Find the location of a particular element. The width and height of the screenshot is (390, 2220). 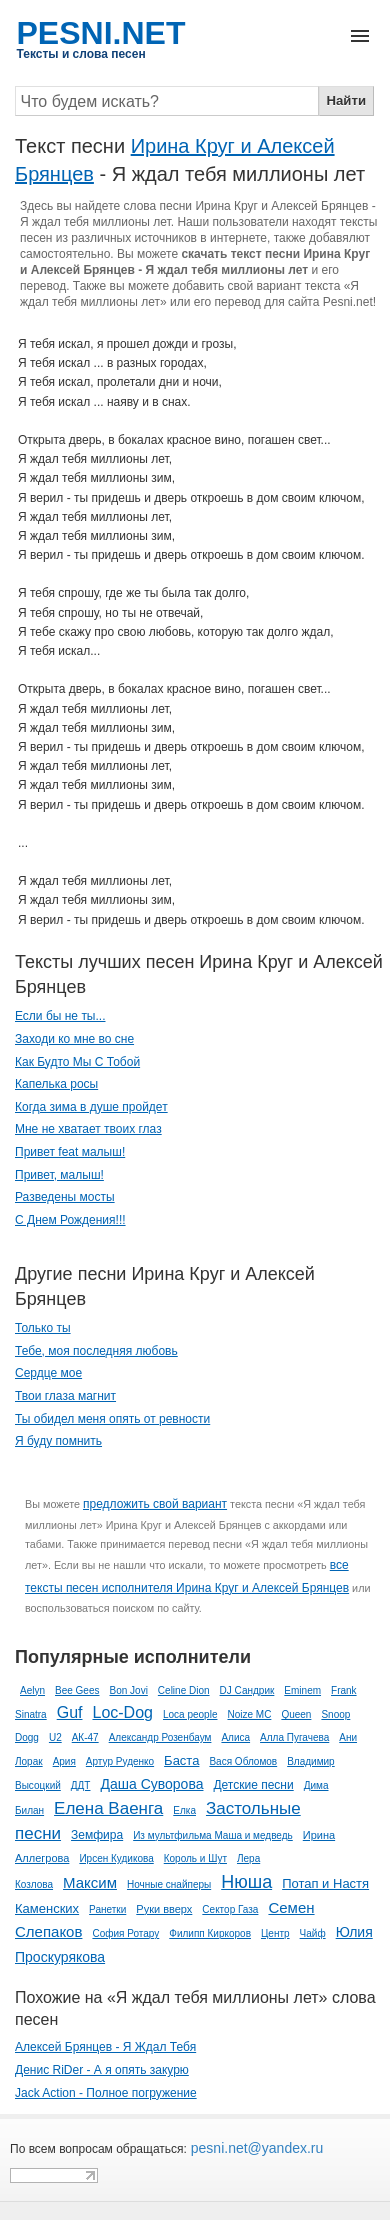

Алла Пугачева is located at coordinates (294, 1737).